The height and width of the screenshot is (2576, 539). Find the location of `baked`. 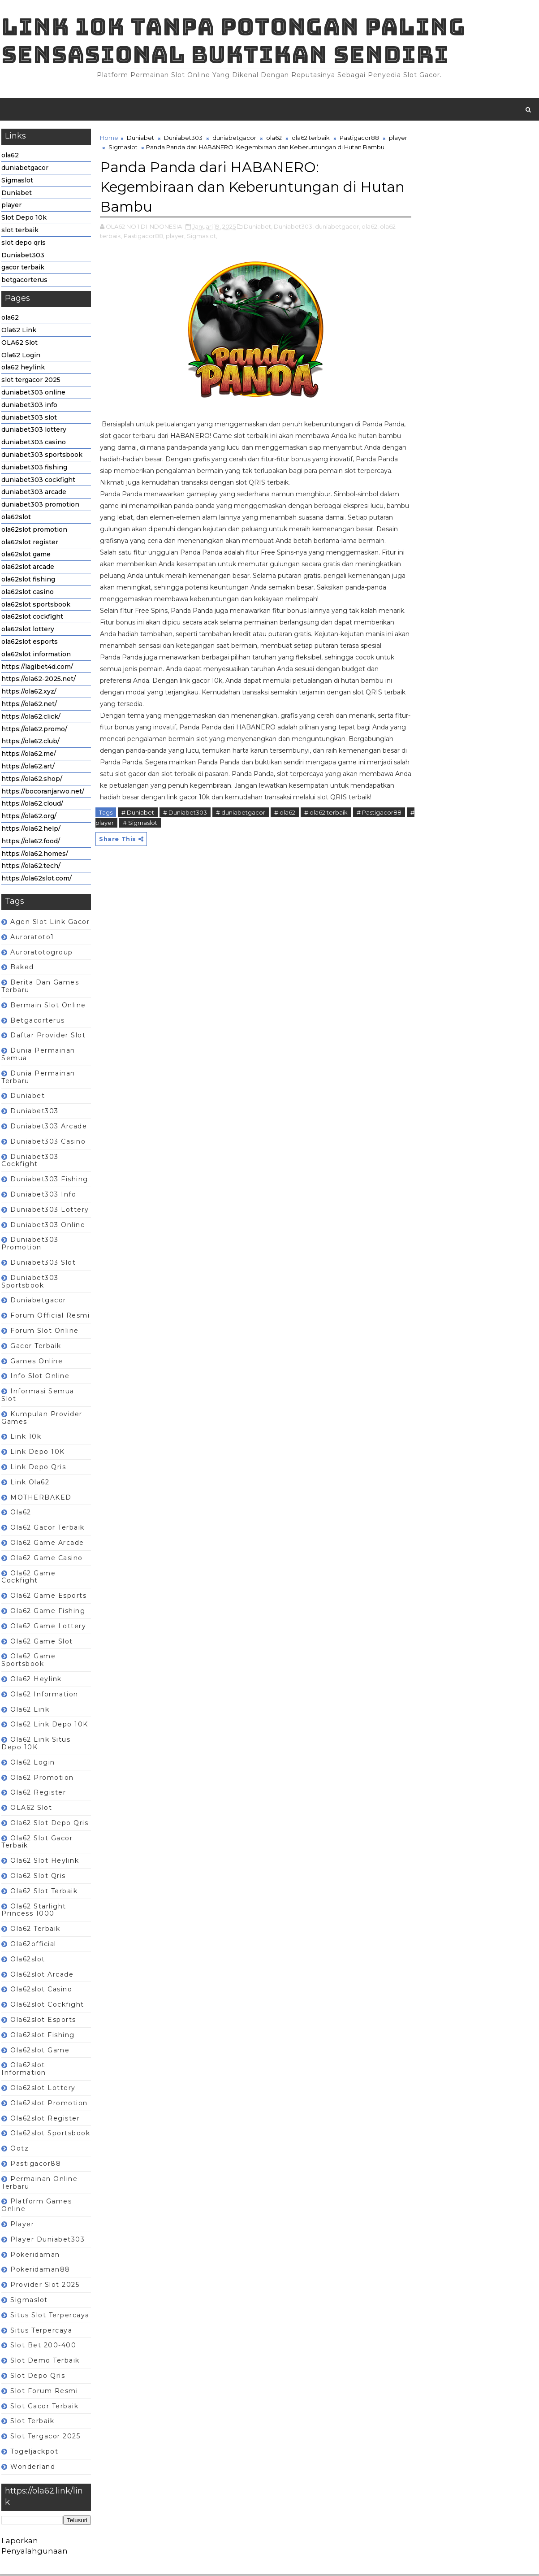

baked is located at coordinates (22, 969).